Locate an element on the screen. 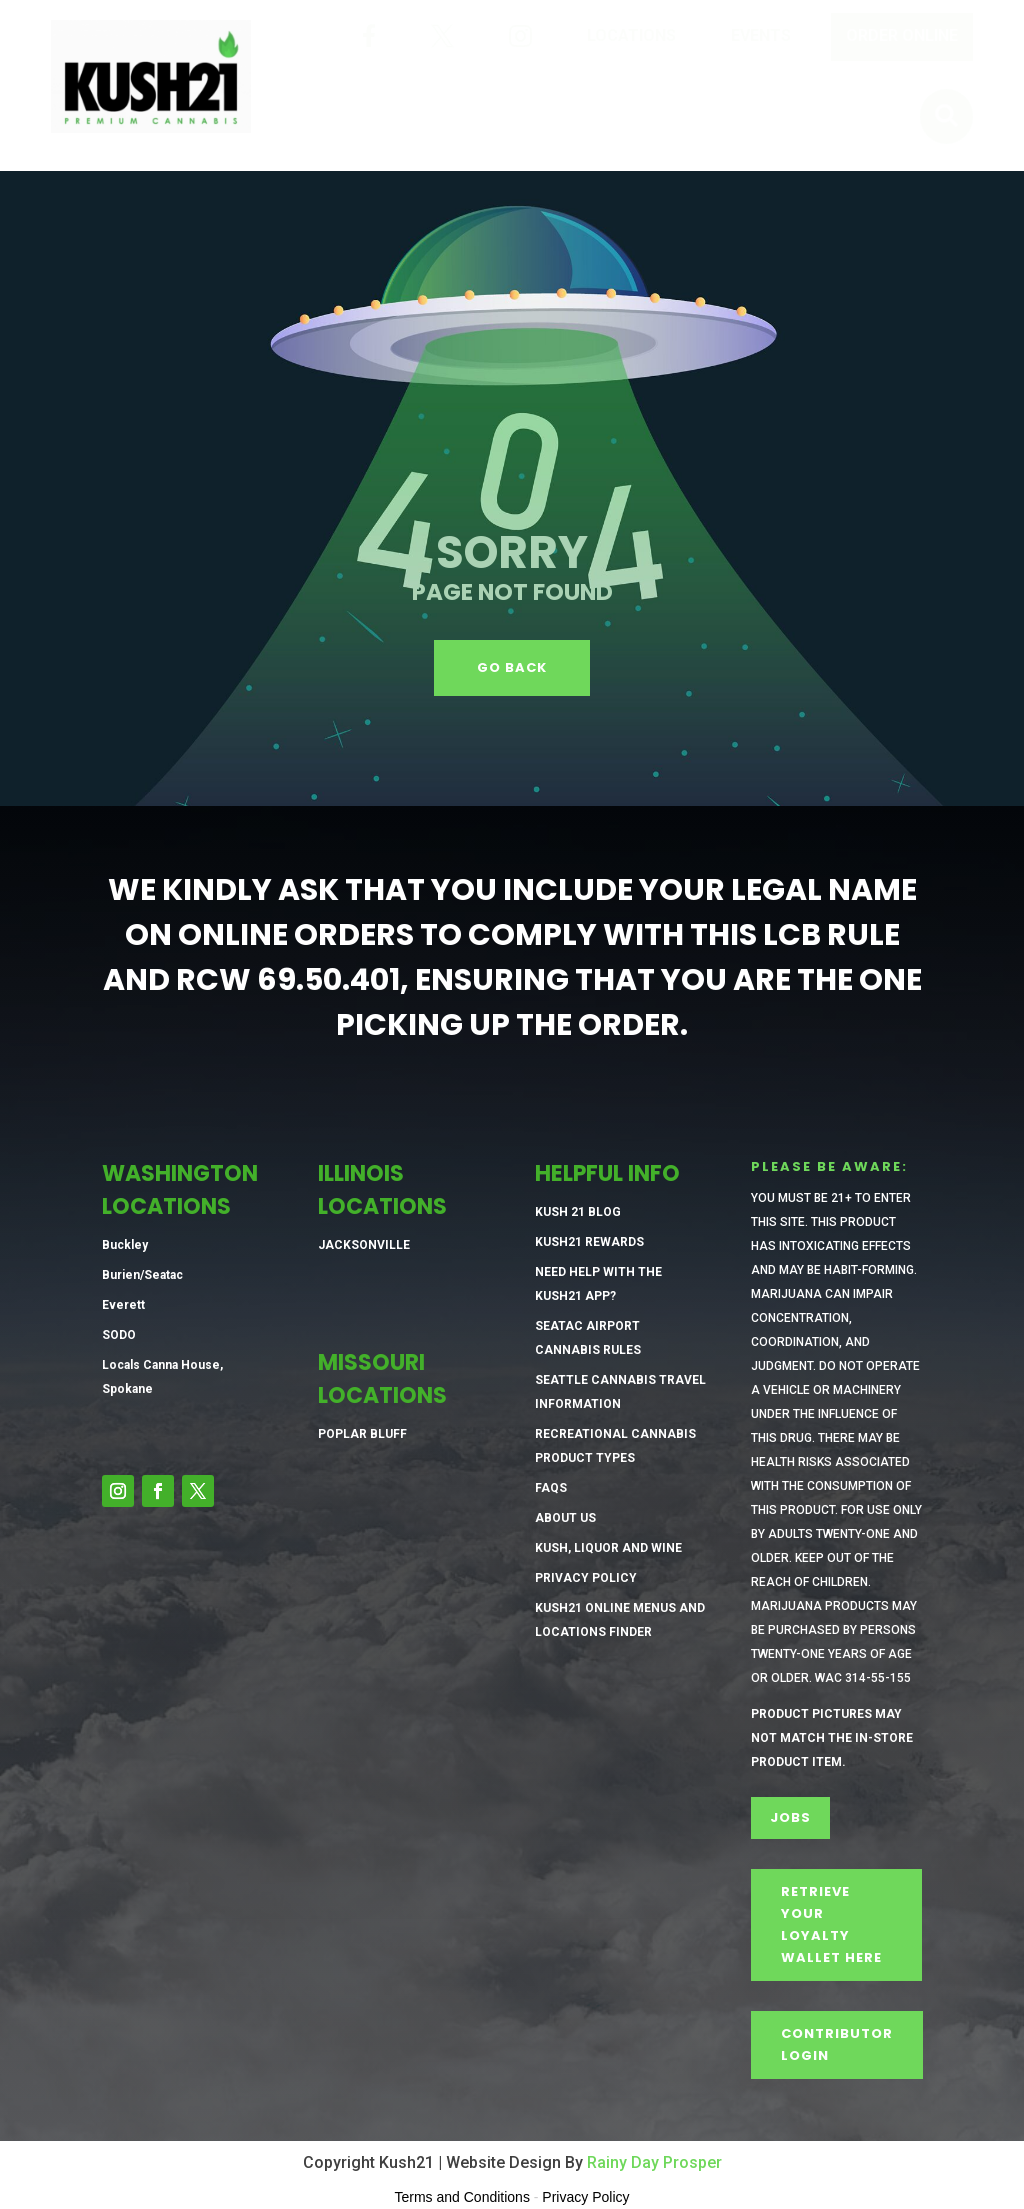  Rainy Day Prosper is located at coordinates (654, 2162).